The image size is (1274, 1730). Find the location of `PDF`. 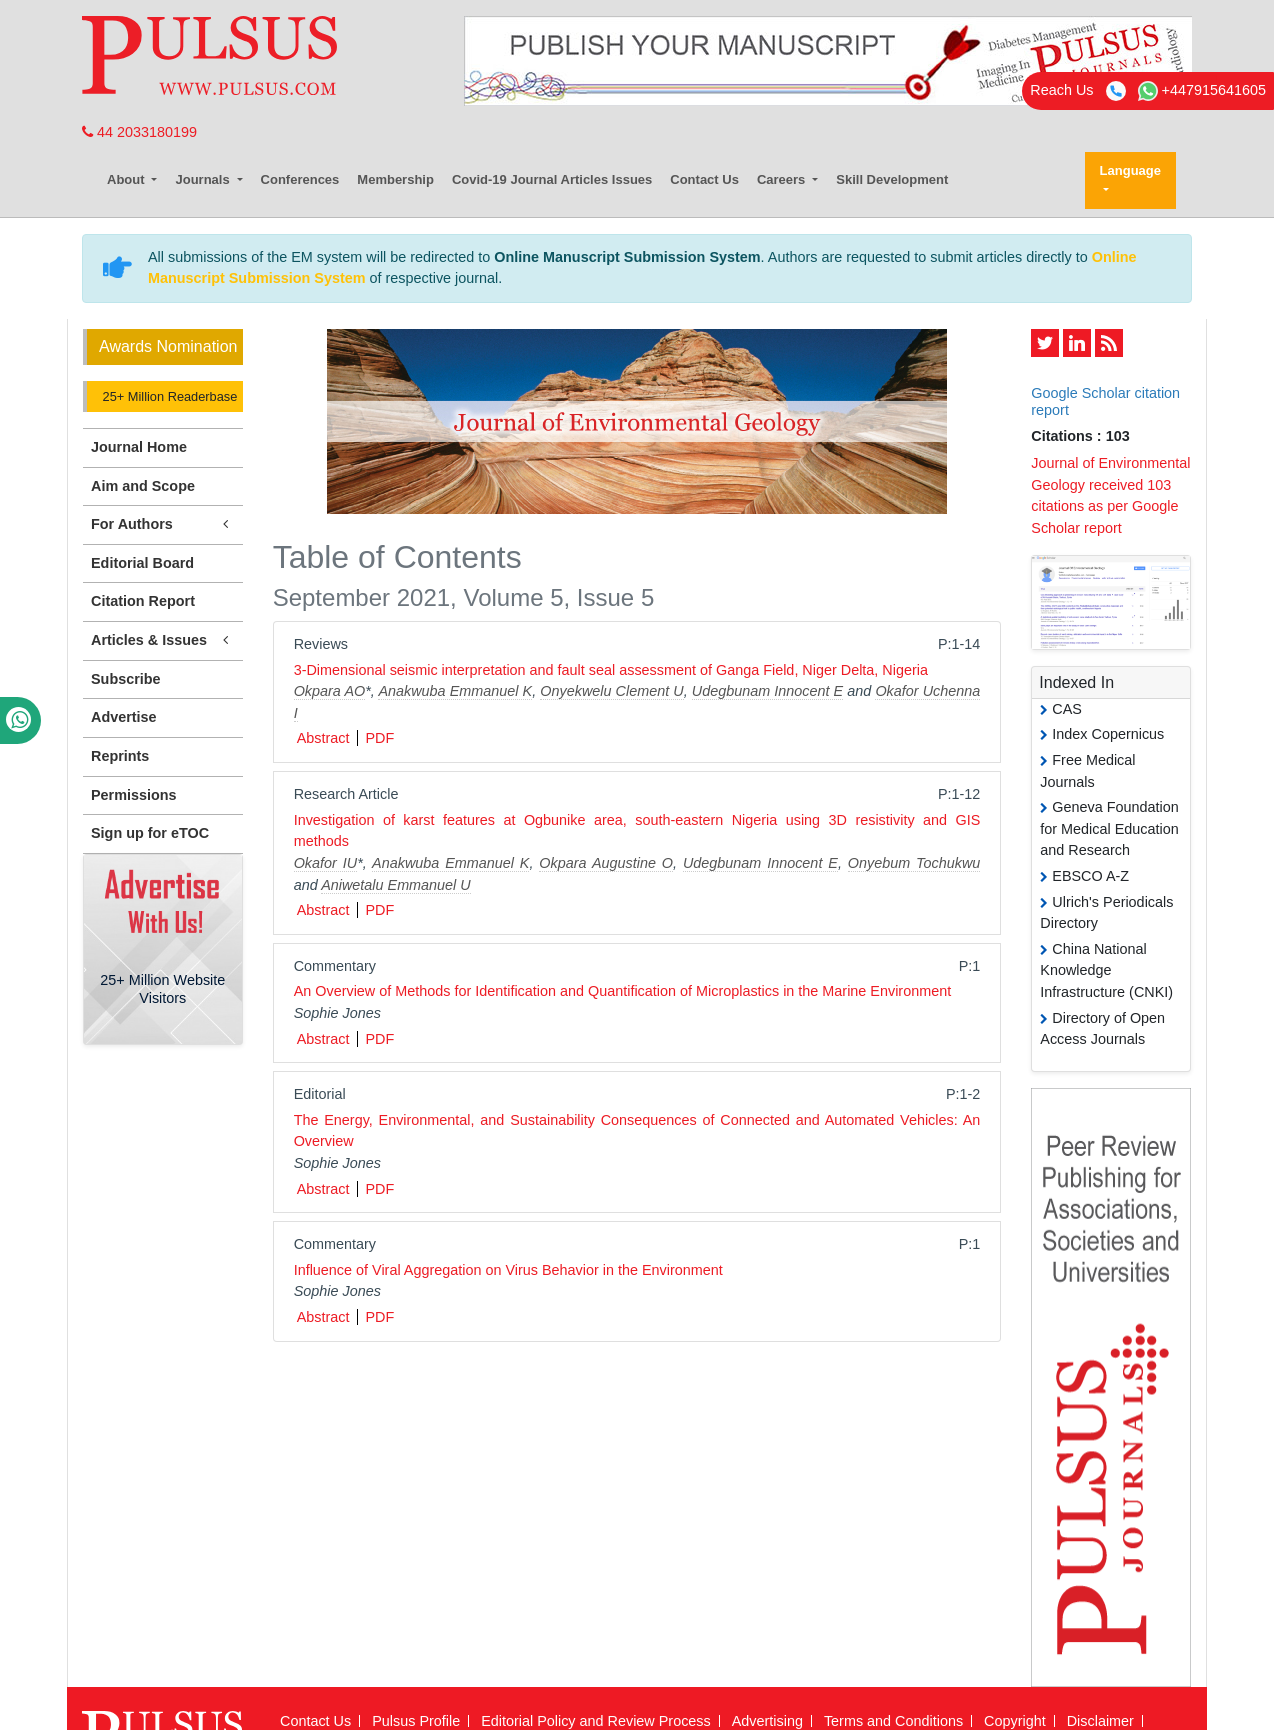

PDF is located at coordinates (379, 738).